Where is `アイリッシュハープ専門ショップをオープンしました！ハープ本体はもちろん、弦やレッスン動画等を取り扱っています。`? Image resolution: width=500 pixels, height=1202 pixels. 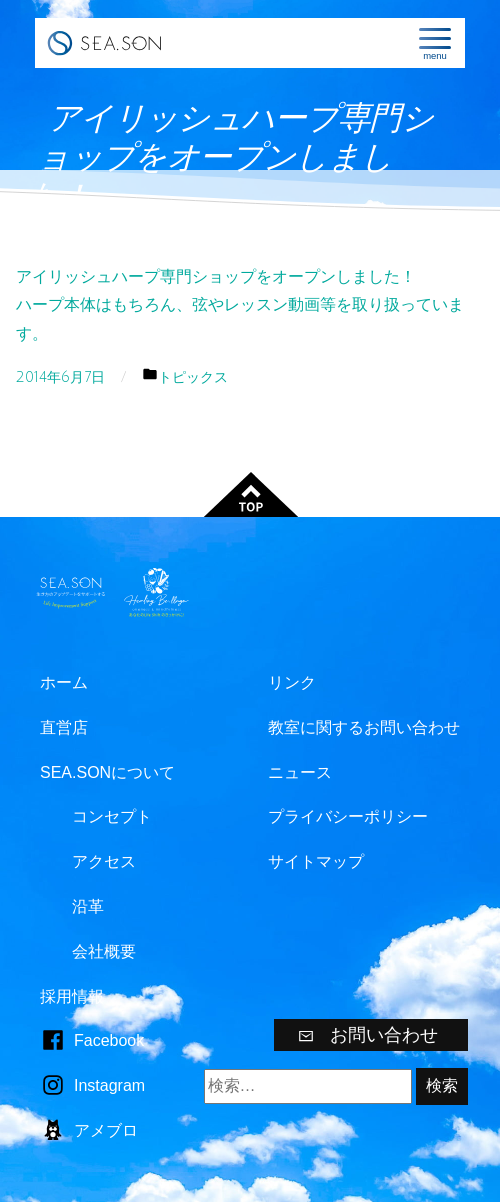
アイリッシュハープ専門ショップをオープンしました！ハープ本体はもちろん、弦やレッスン動画等を取り扱っています。 is located at coordinates (240, 305).